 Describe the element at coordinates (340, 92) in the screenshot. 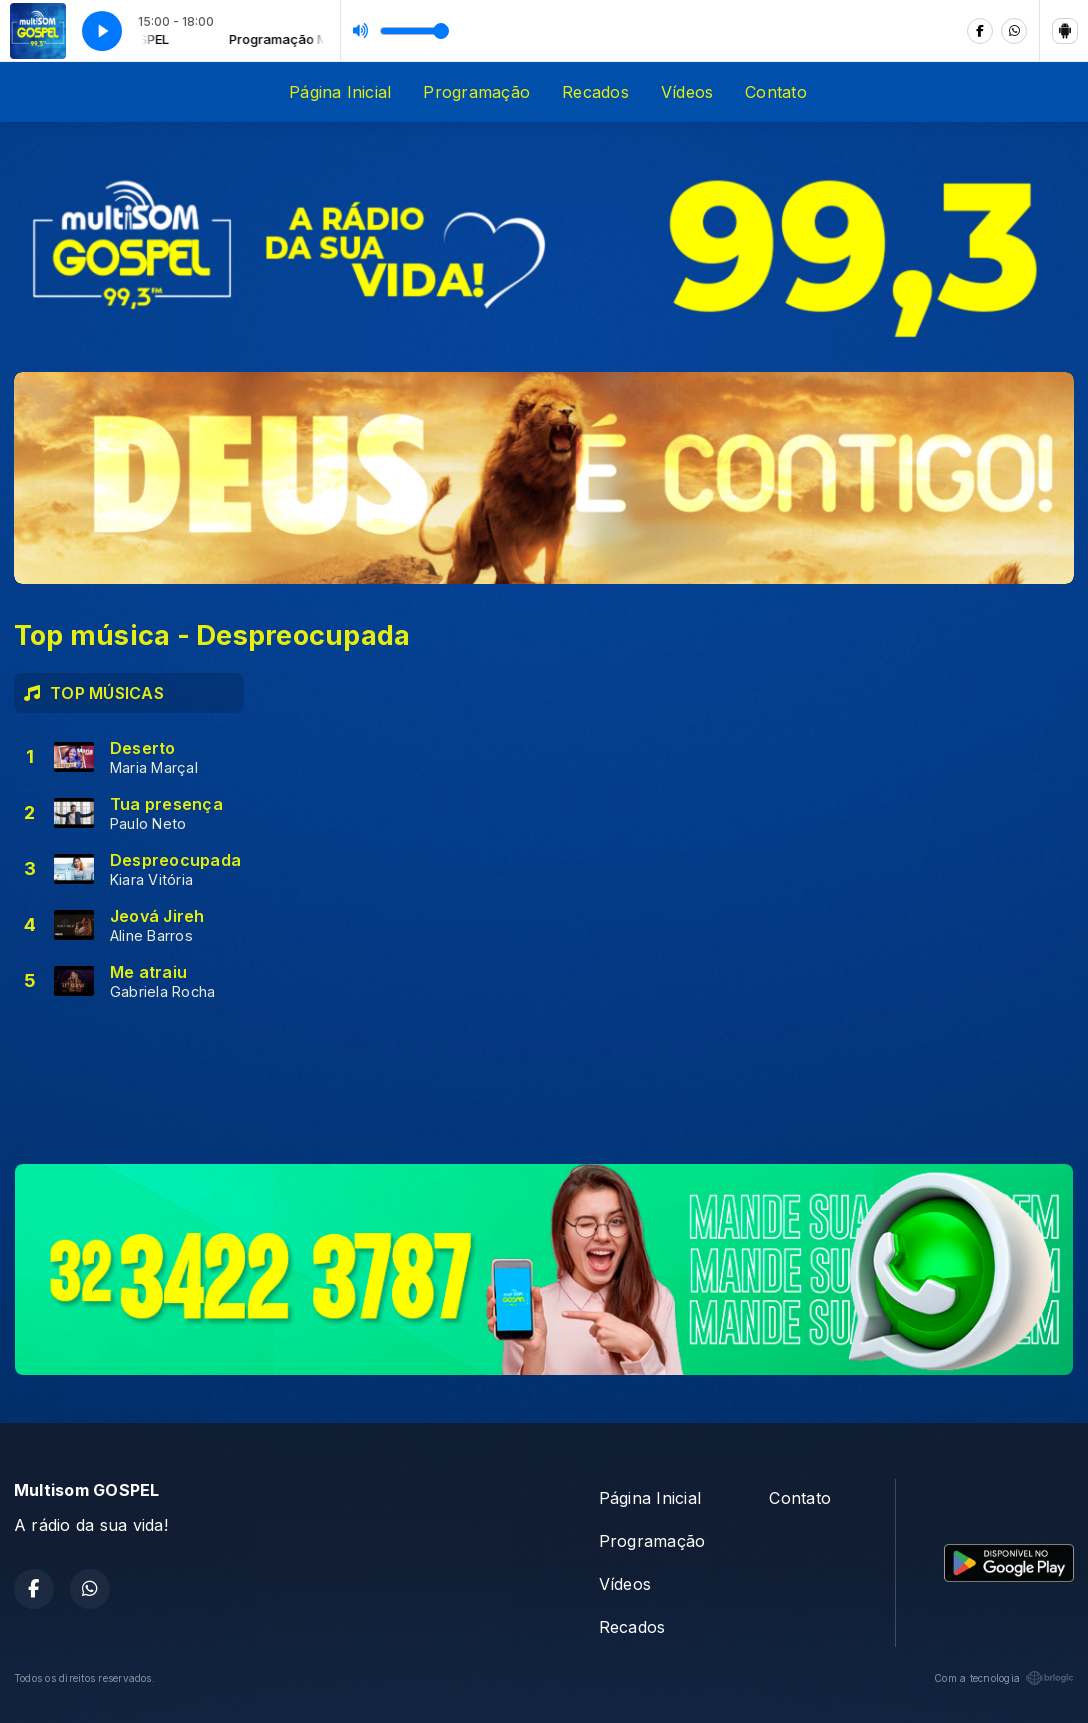

I see `Página Inicial` at that location.